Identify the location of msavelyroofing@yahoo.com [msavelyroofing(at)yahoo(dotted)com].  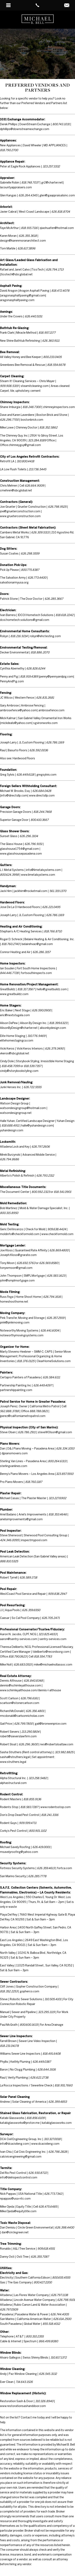
(19, 1852).